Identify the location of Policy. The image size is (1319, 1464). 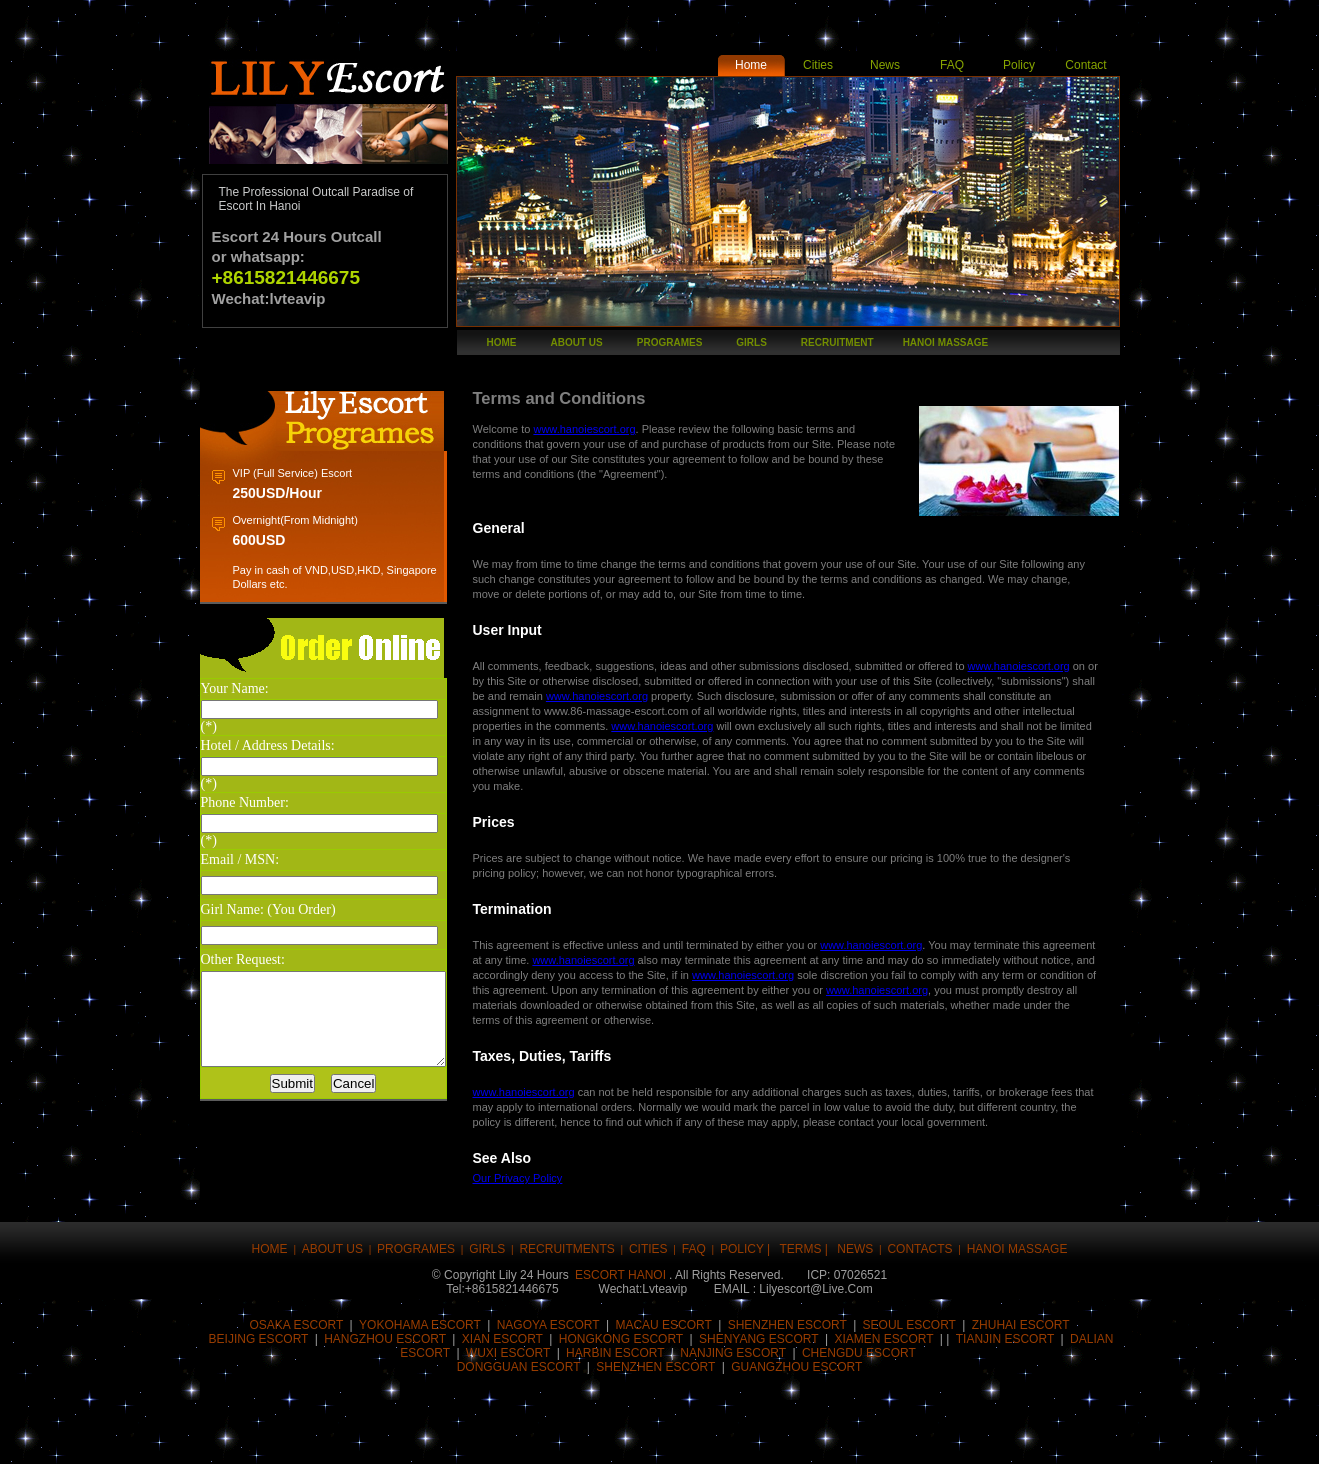
(1019, 65).